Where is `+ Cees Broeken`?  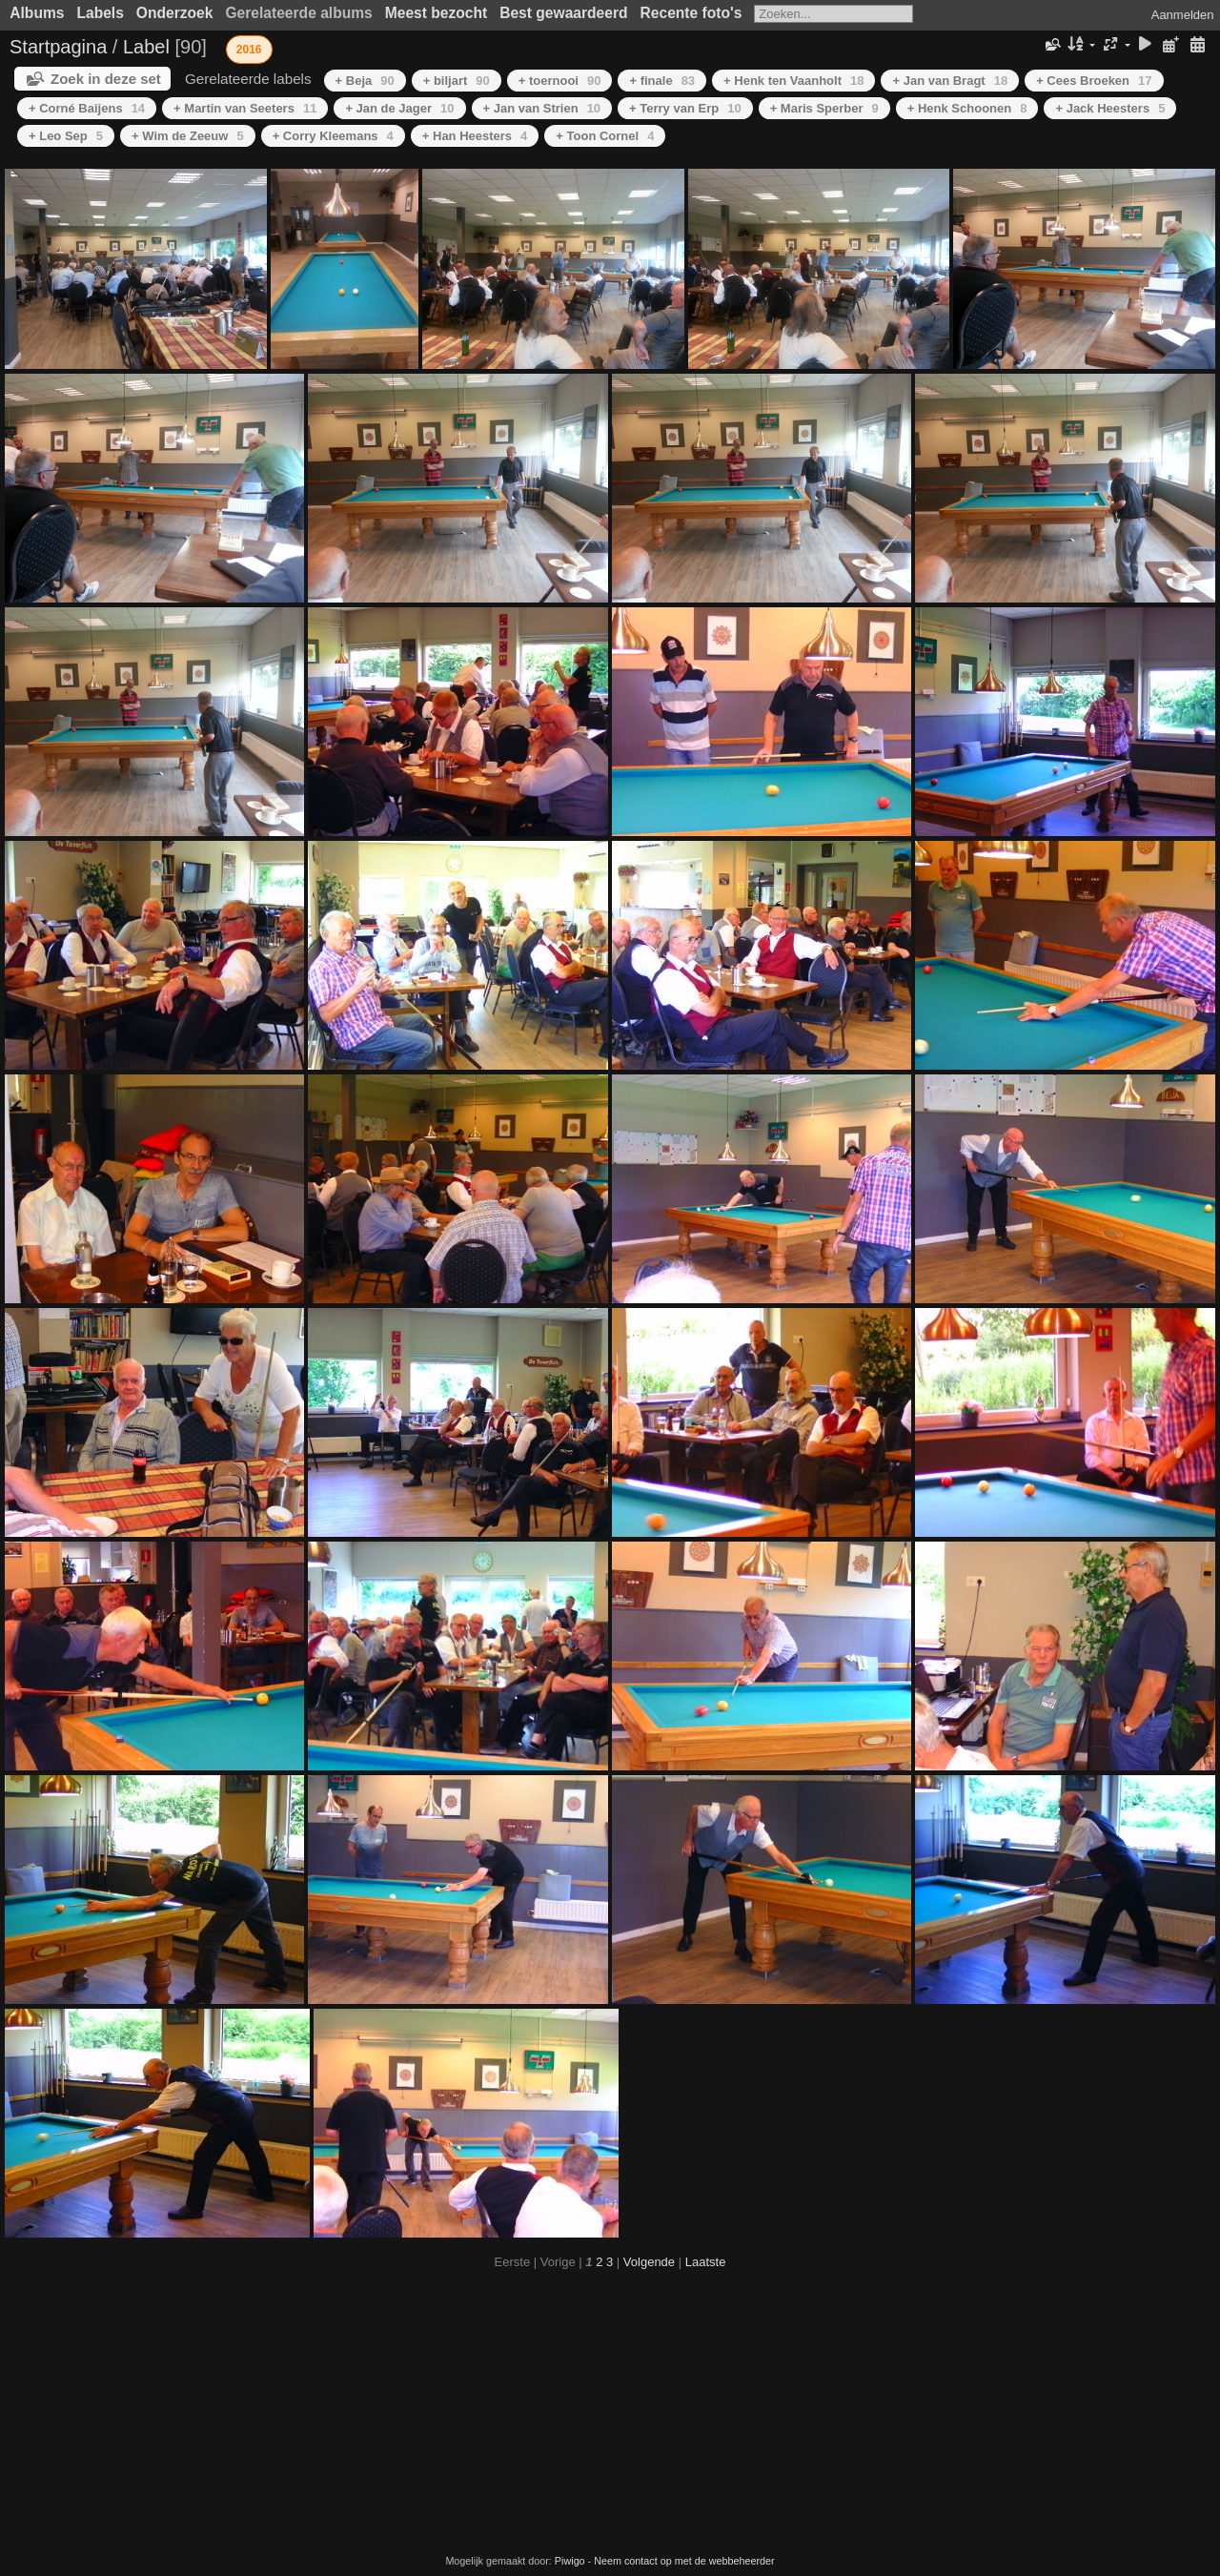
+ Cees Broeken is located at coordinates (1093, 80).